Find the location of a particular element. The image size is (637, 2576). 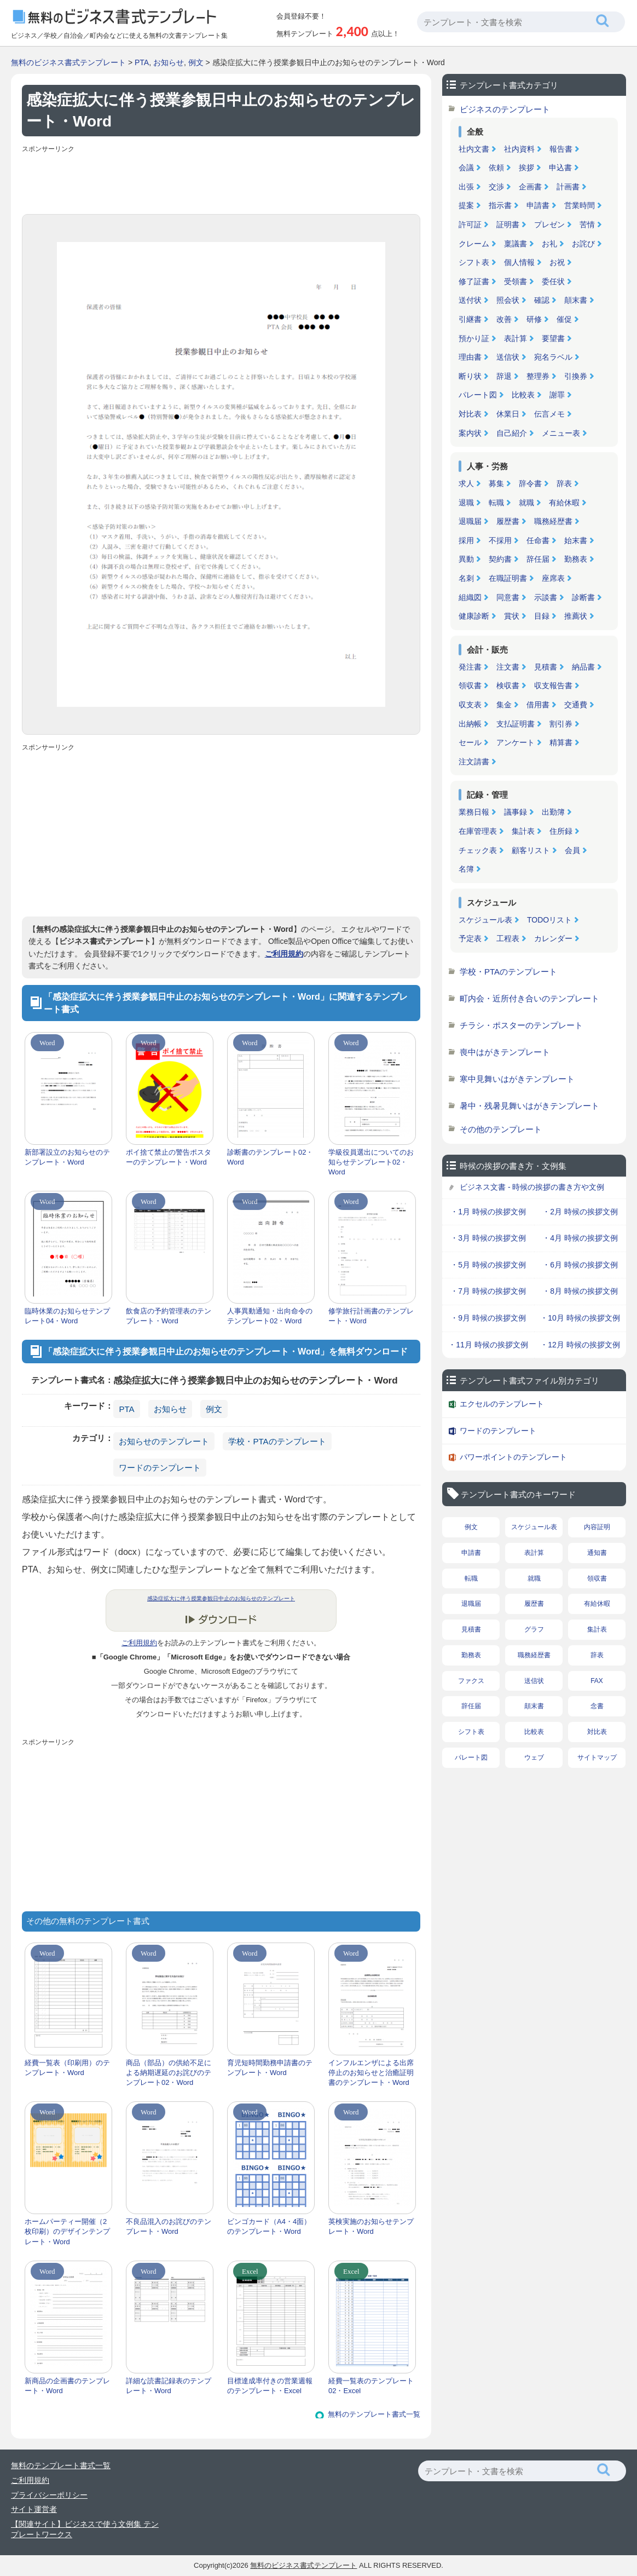

在職証明書 is located at coordinates (508, 578).